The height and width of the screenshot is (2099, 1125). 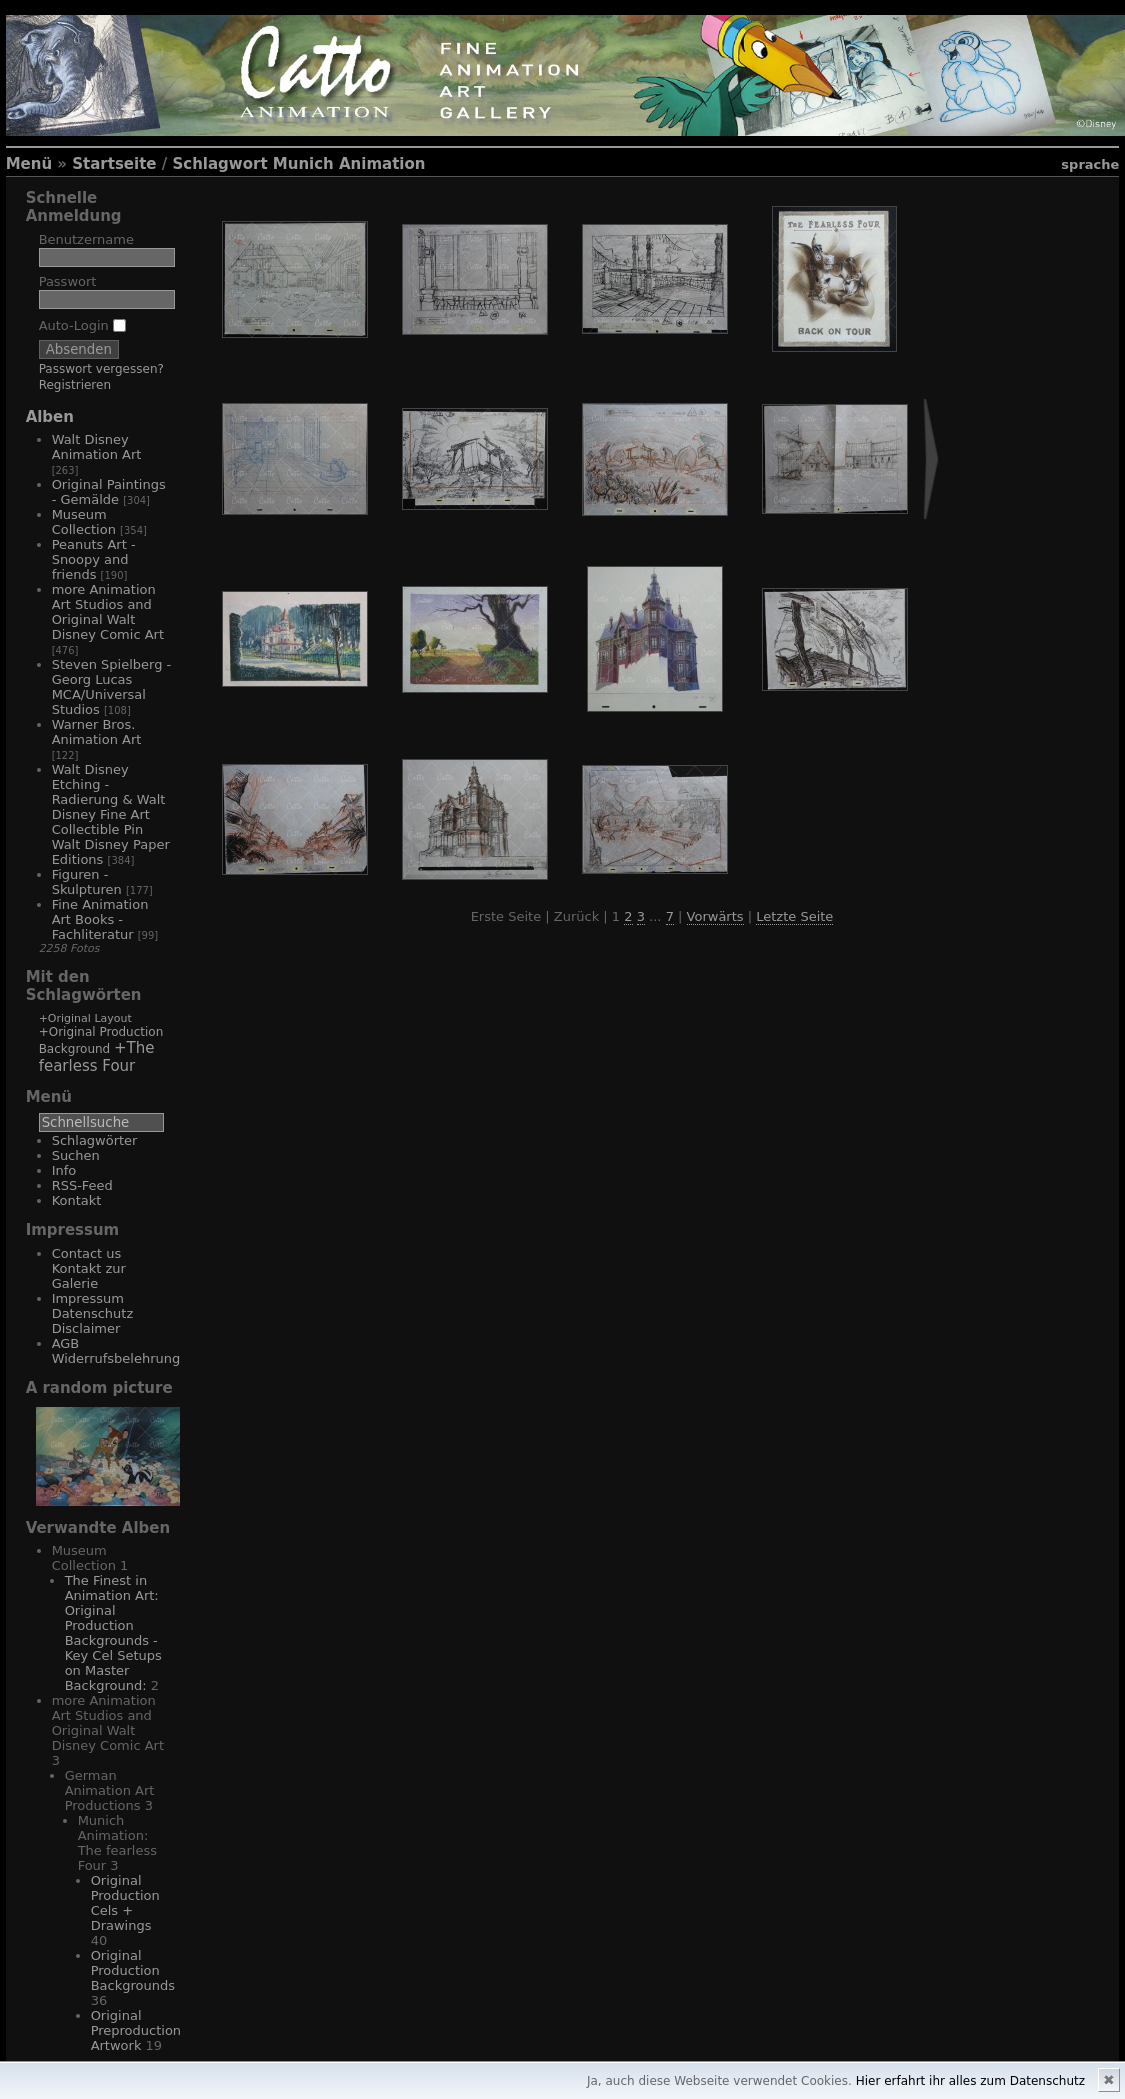 I want to click on Suchen, so click(x=76, y=1155).